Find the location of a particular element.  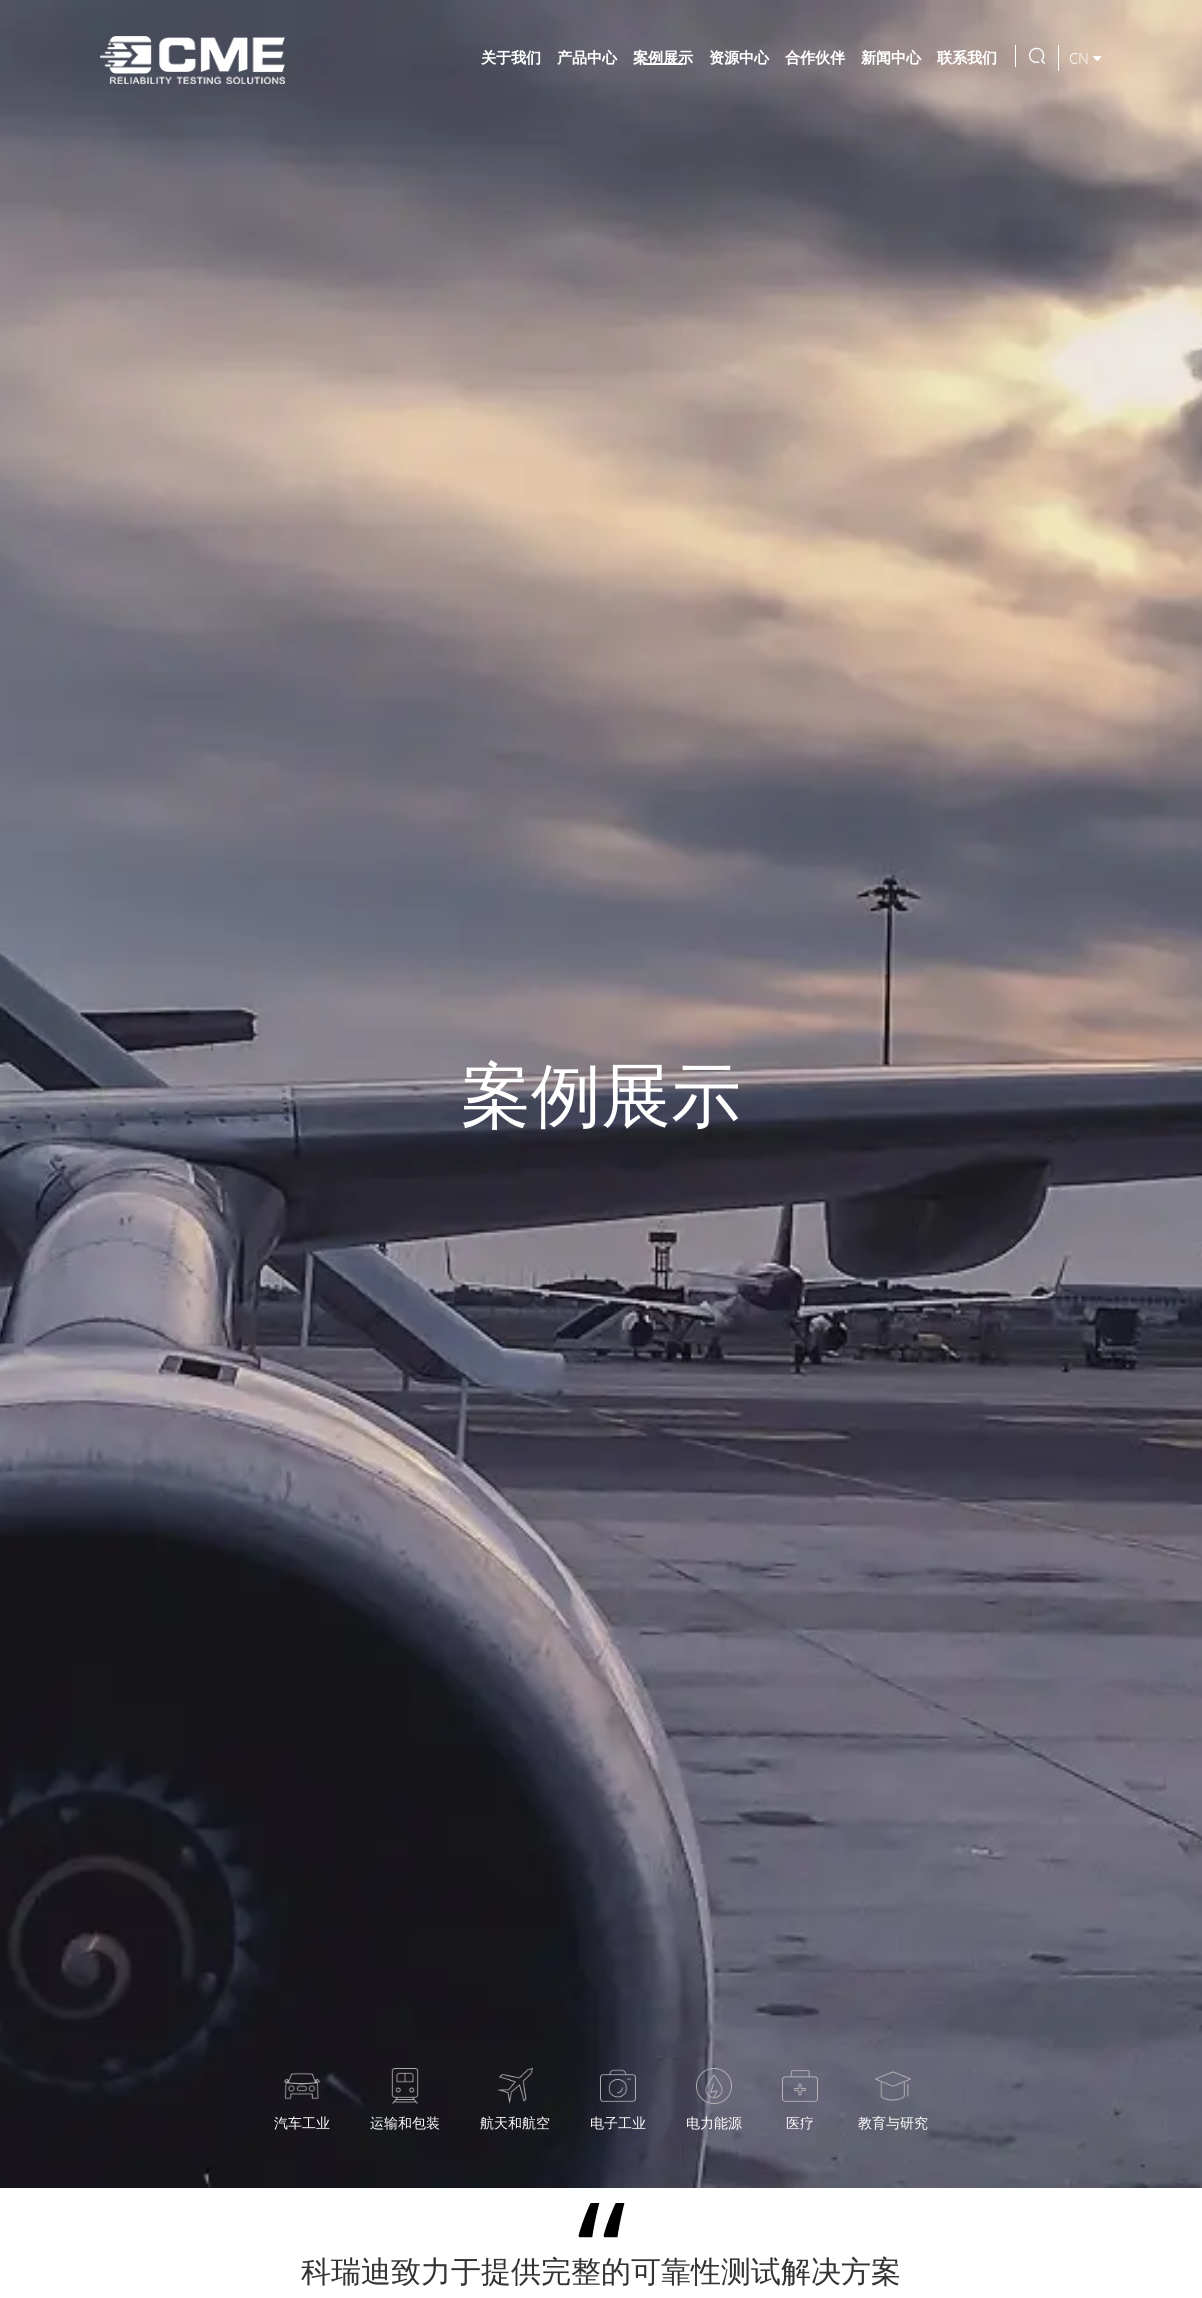

CN is located at coordinates (1085, 58).